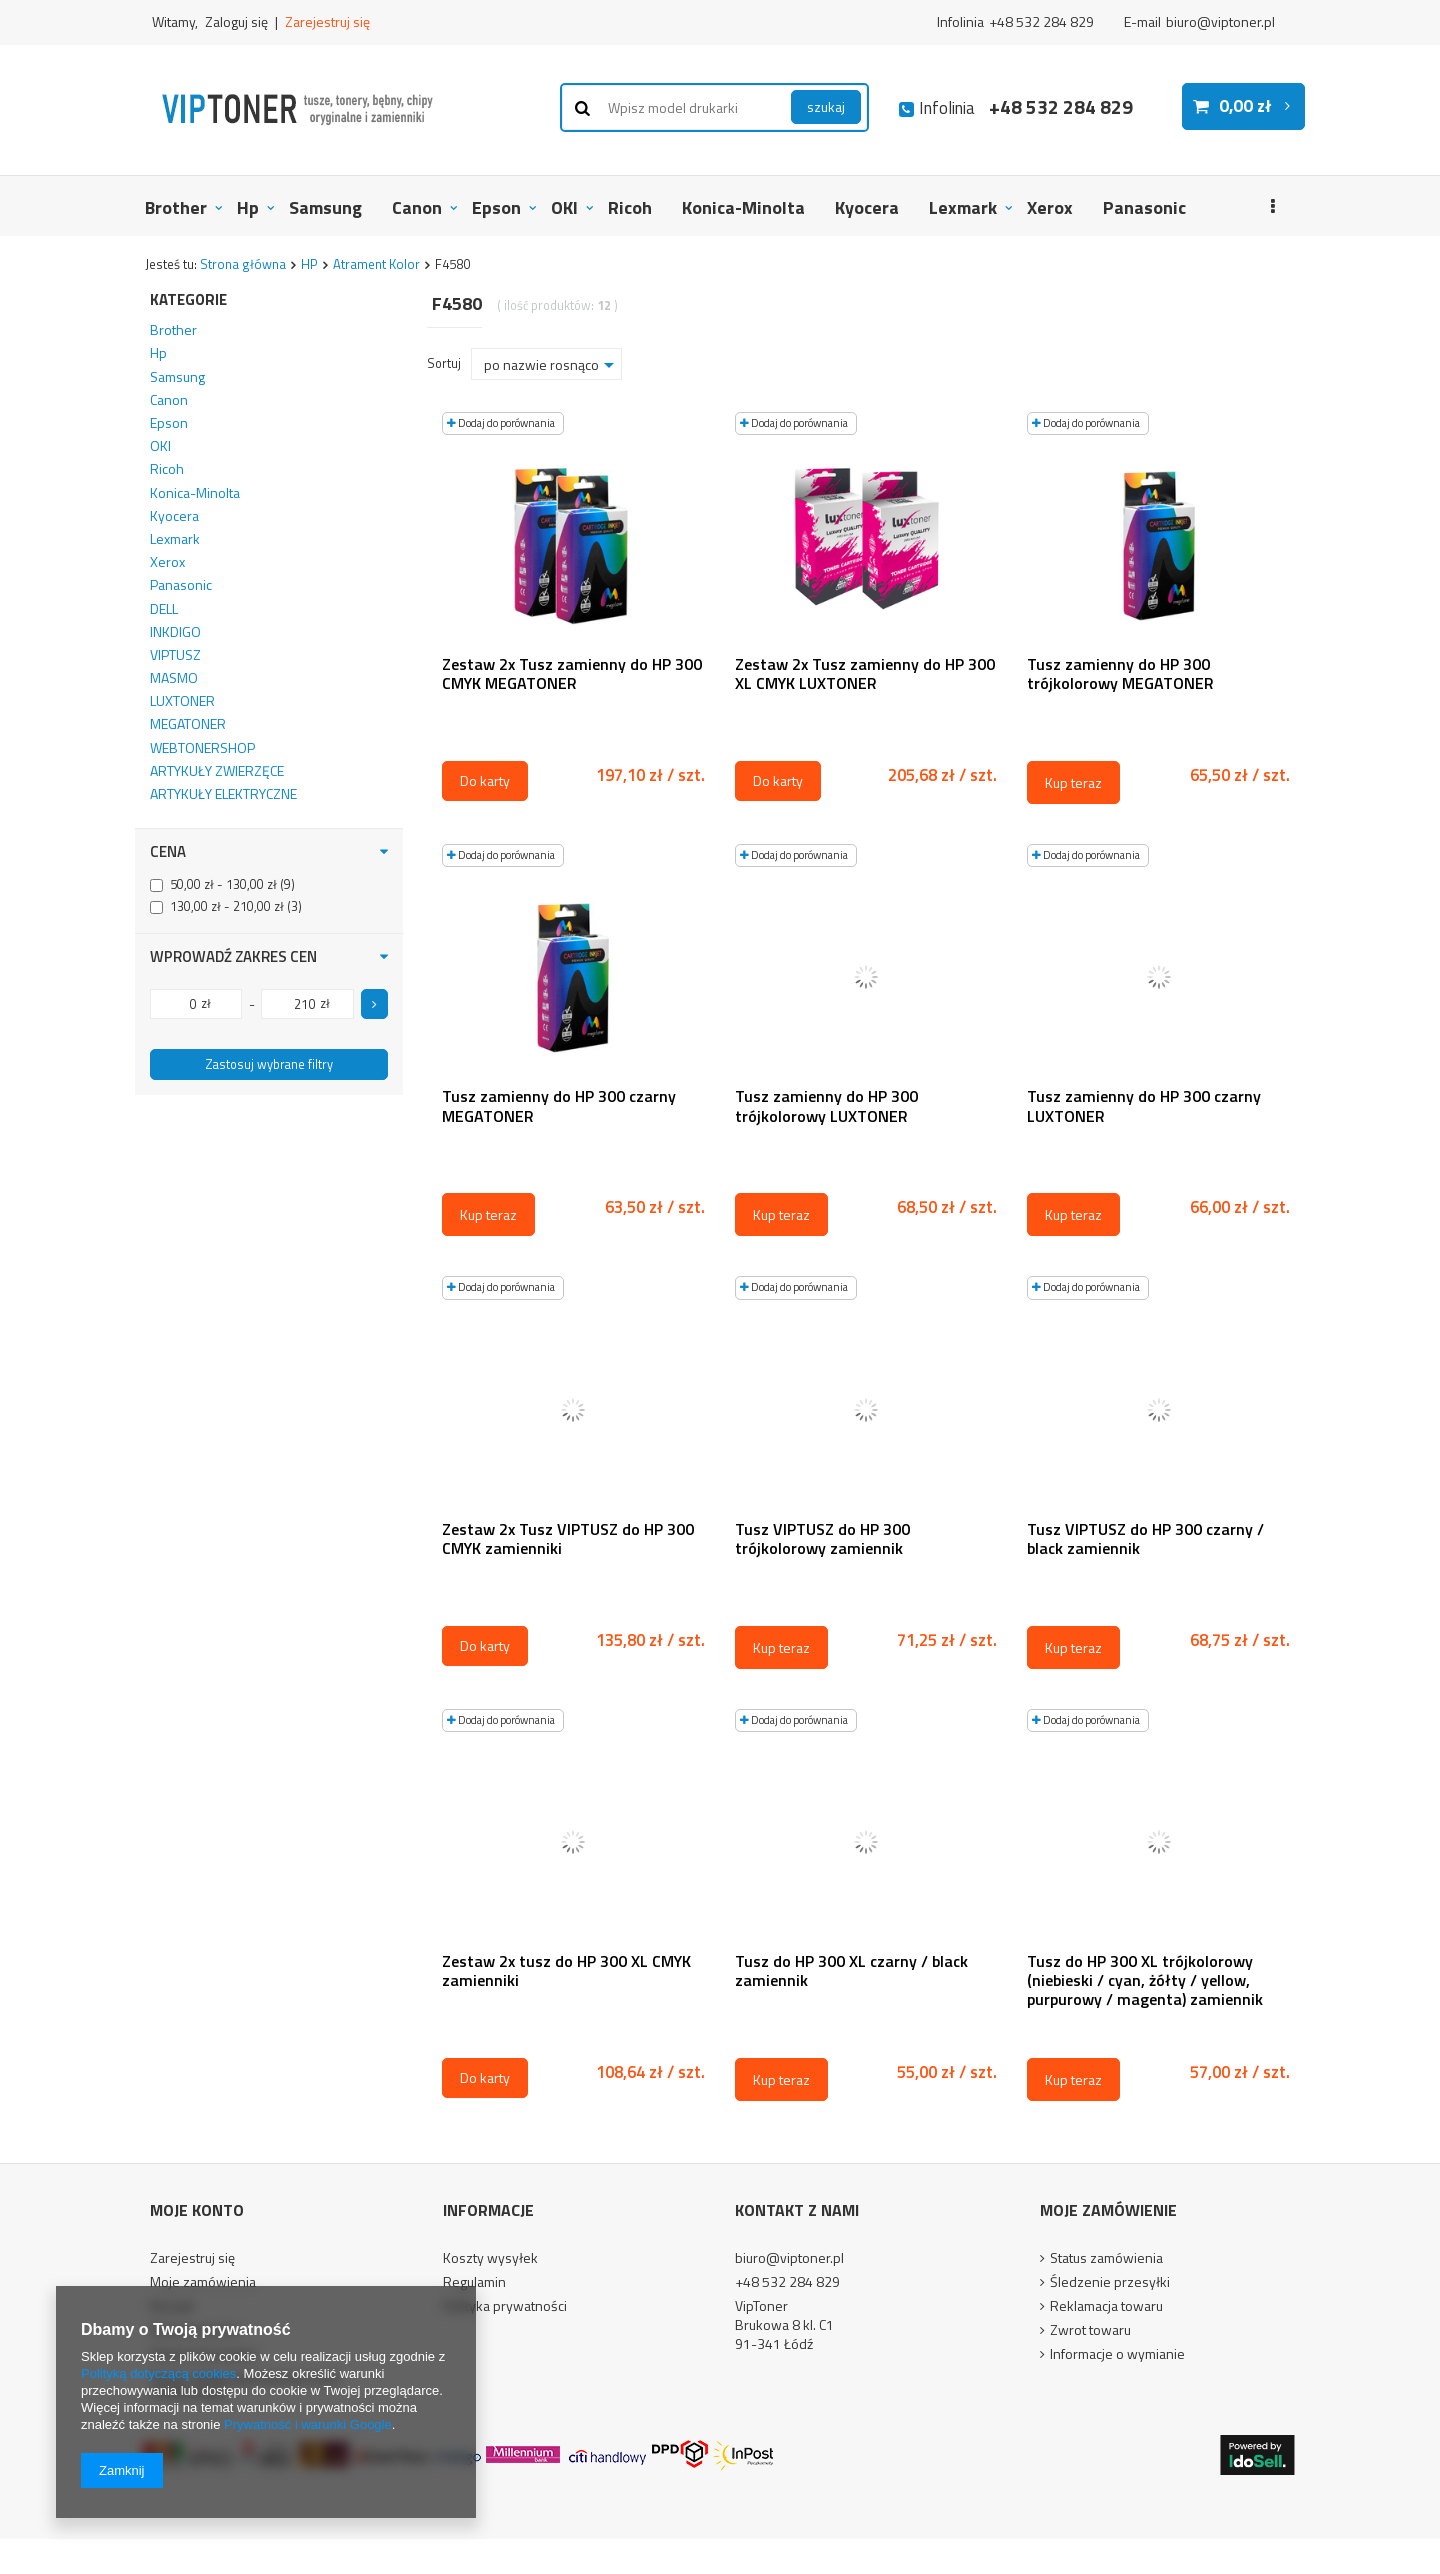 This screenshot has height=2574, width=1440. I want to click on ARTYKUŁY ZWIERZĘCE, so click(217, 771).